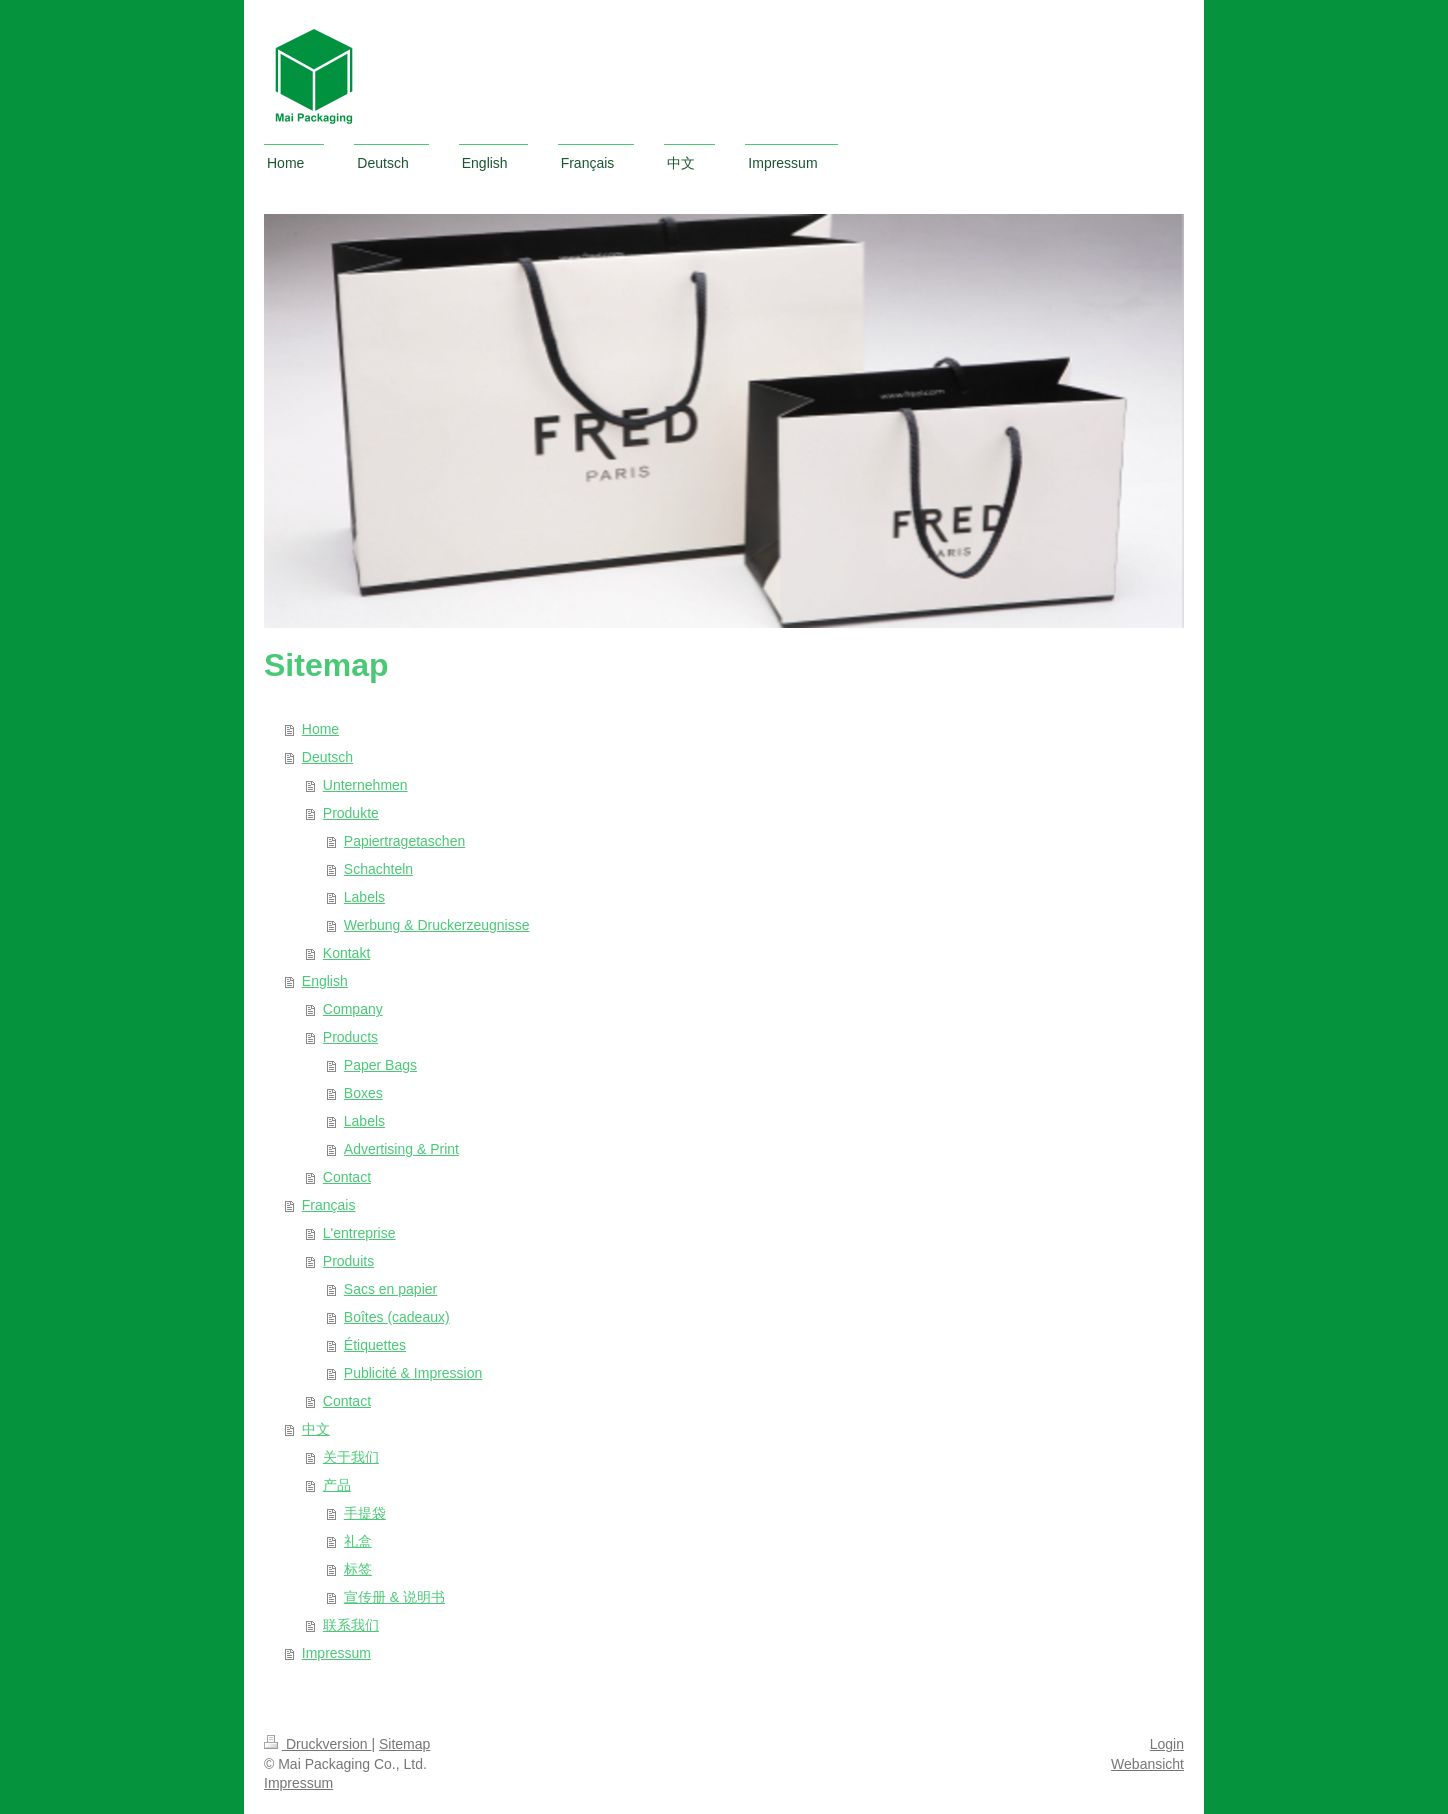  I want to click on Labels, so click(364, 897).